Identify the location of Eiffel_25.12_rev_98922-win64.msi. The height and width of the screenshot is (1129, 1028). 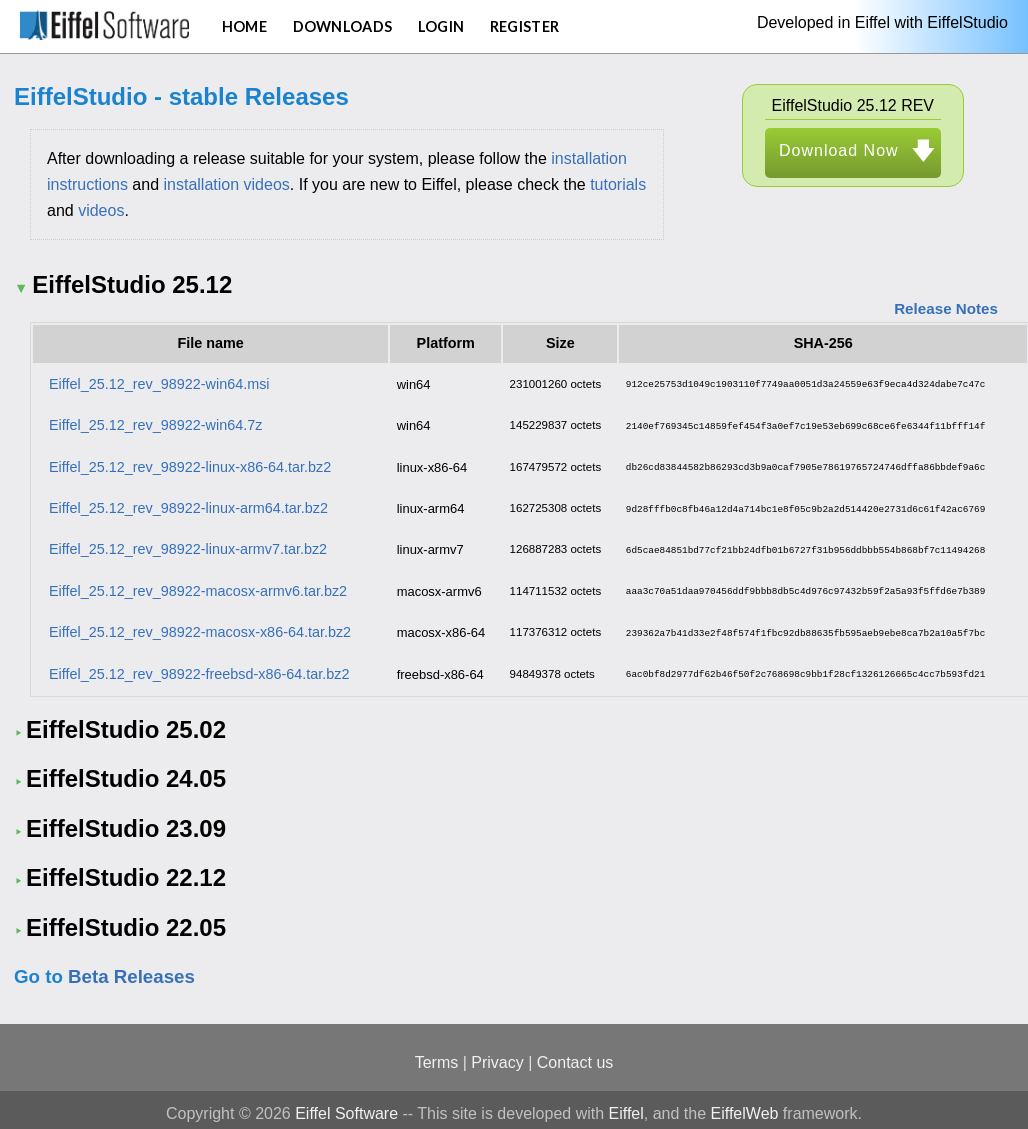
(159, 383).